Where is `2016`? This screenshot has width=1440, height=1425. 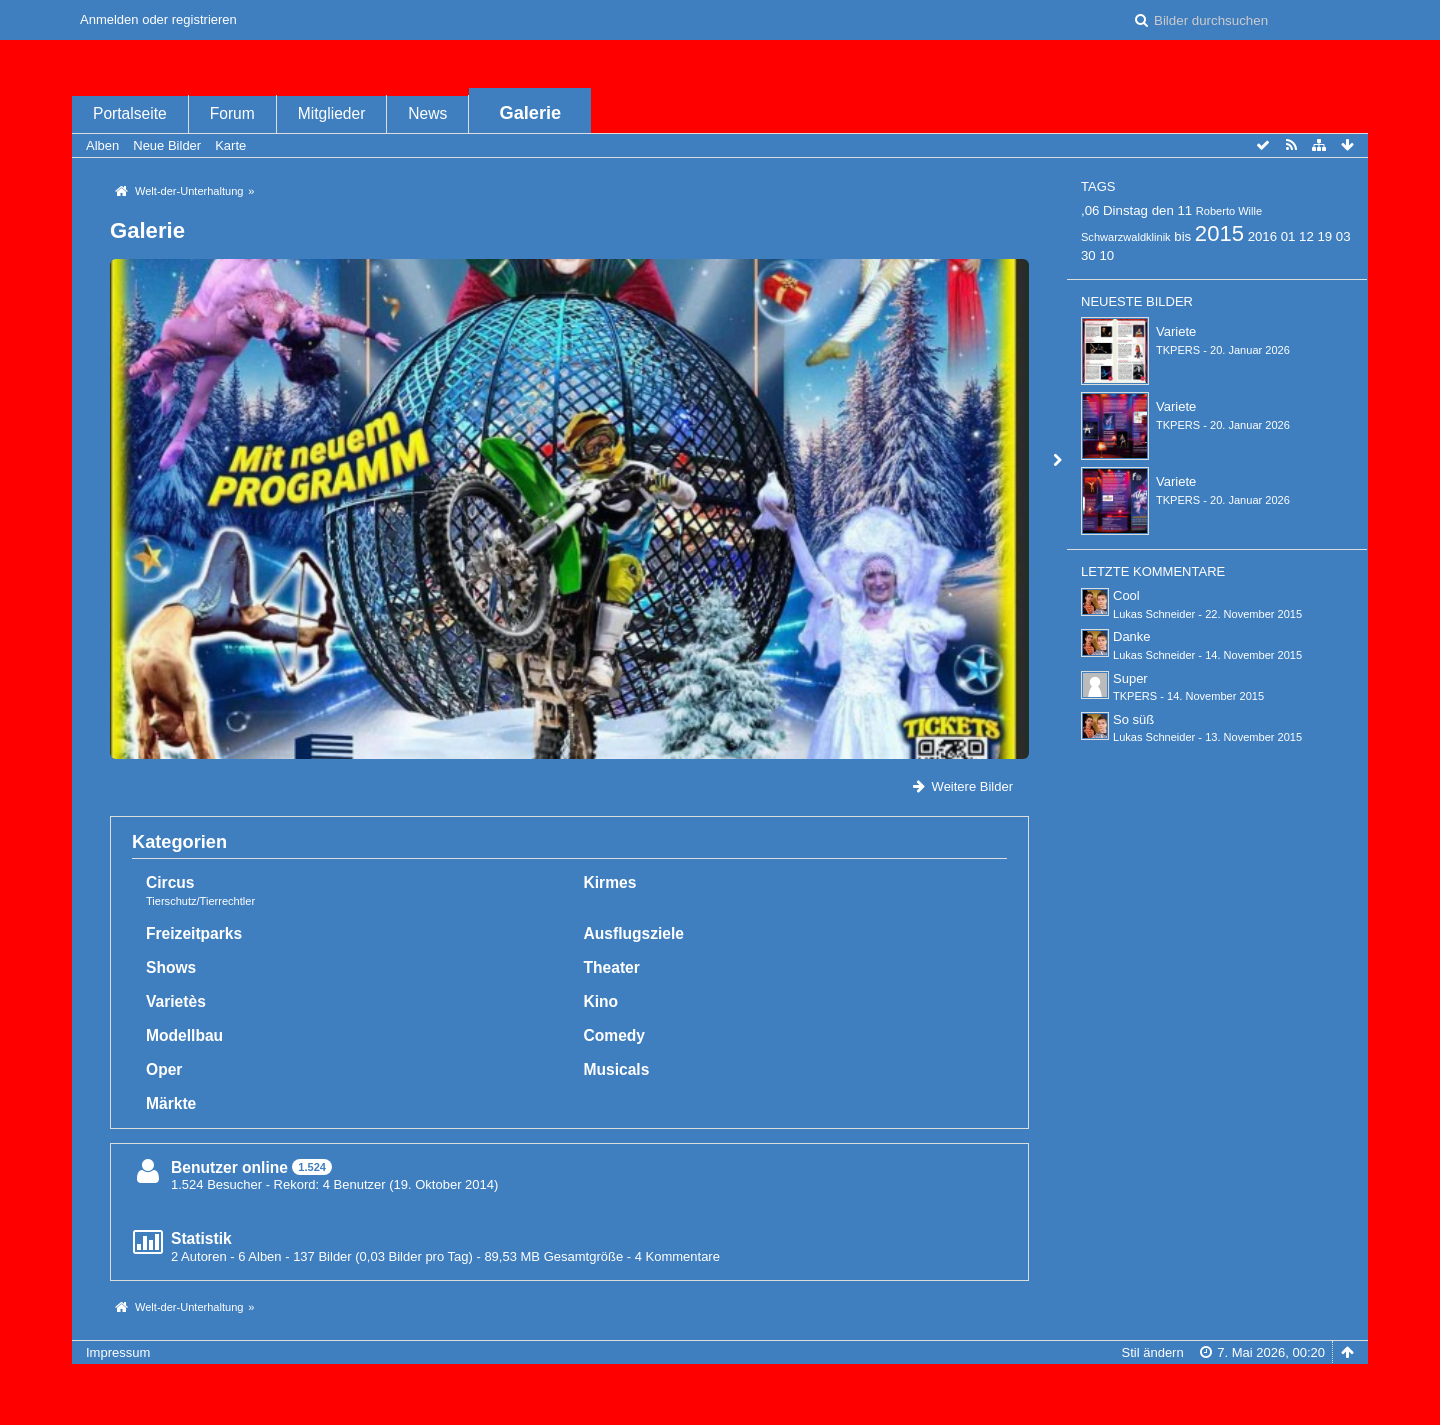
2016 is located at coordinates (1262, 236).